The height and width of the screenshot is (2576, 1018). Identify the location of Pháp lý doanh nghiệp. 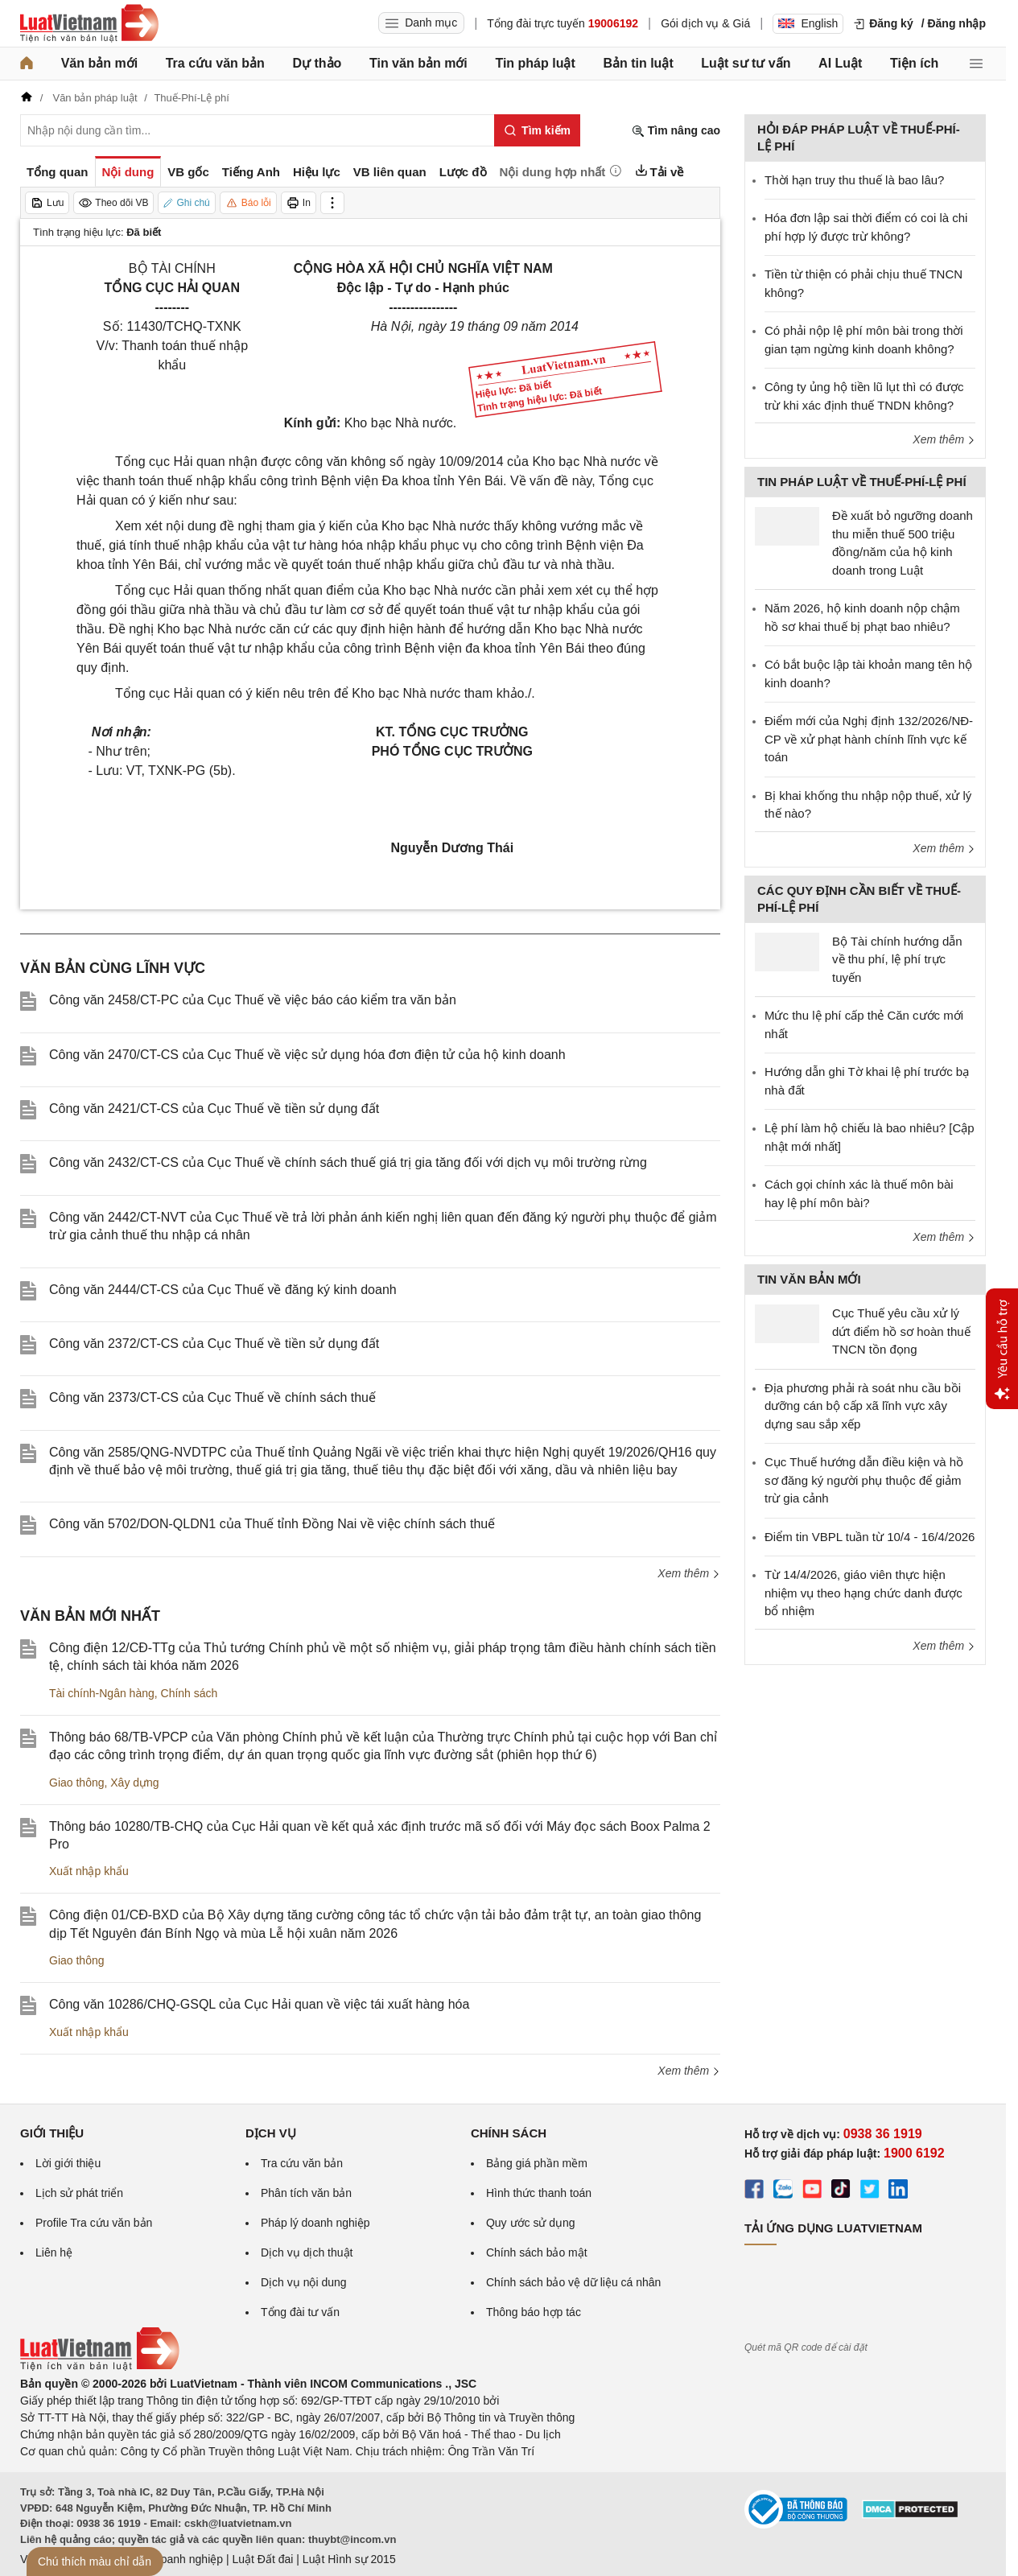
(315, 2222).